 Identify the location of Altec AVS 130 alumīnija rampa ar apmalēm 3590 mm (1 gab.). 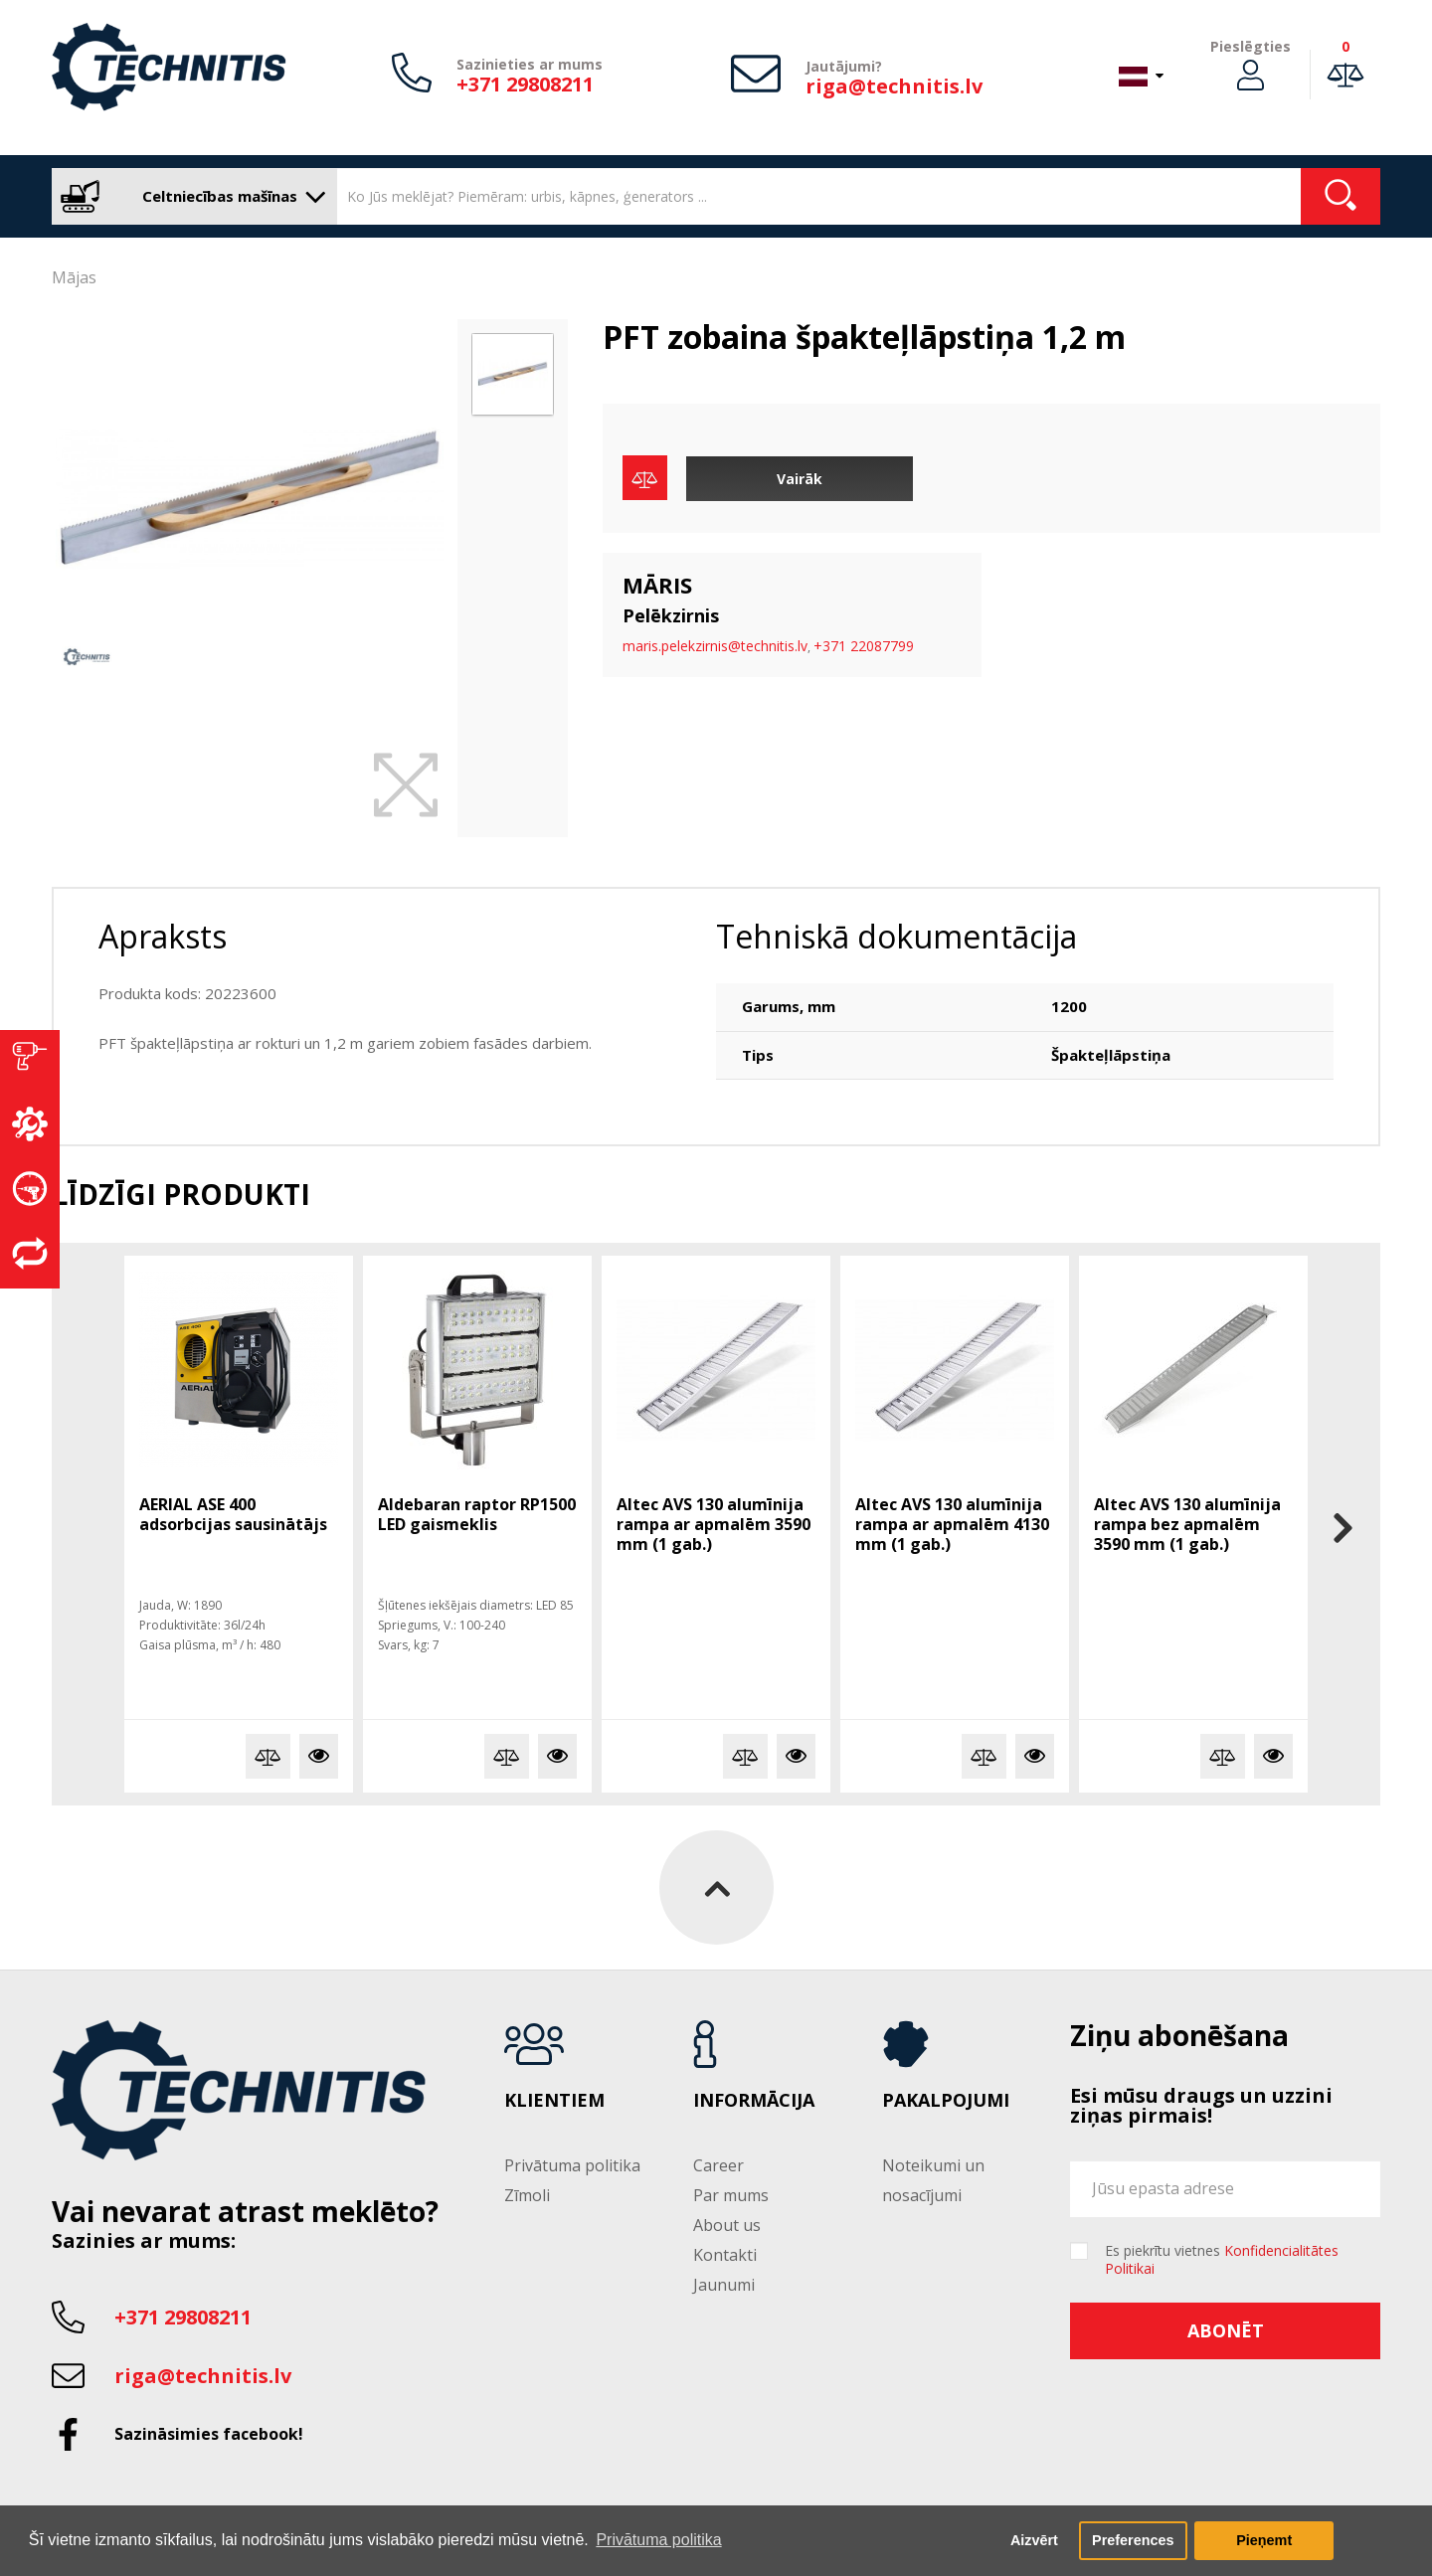
(713, 1524).